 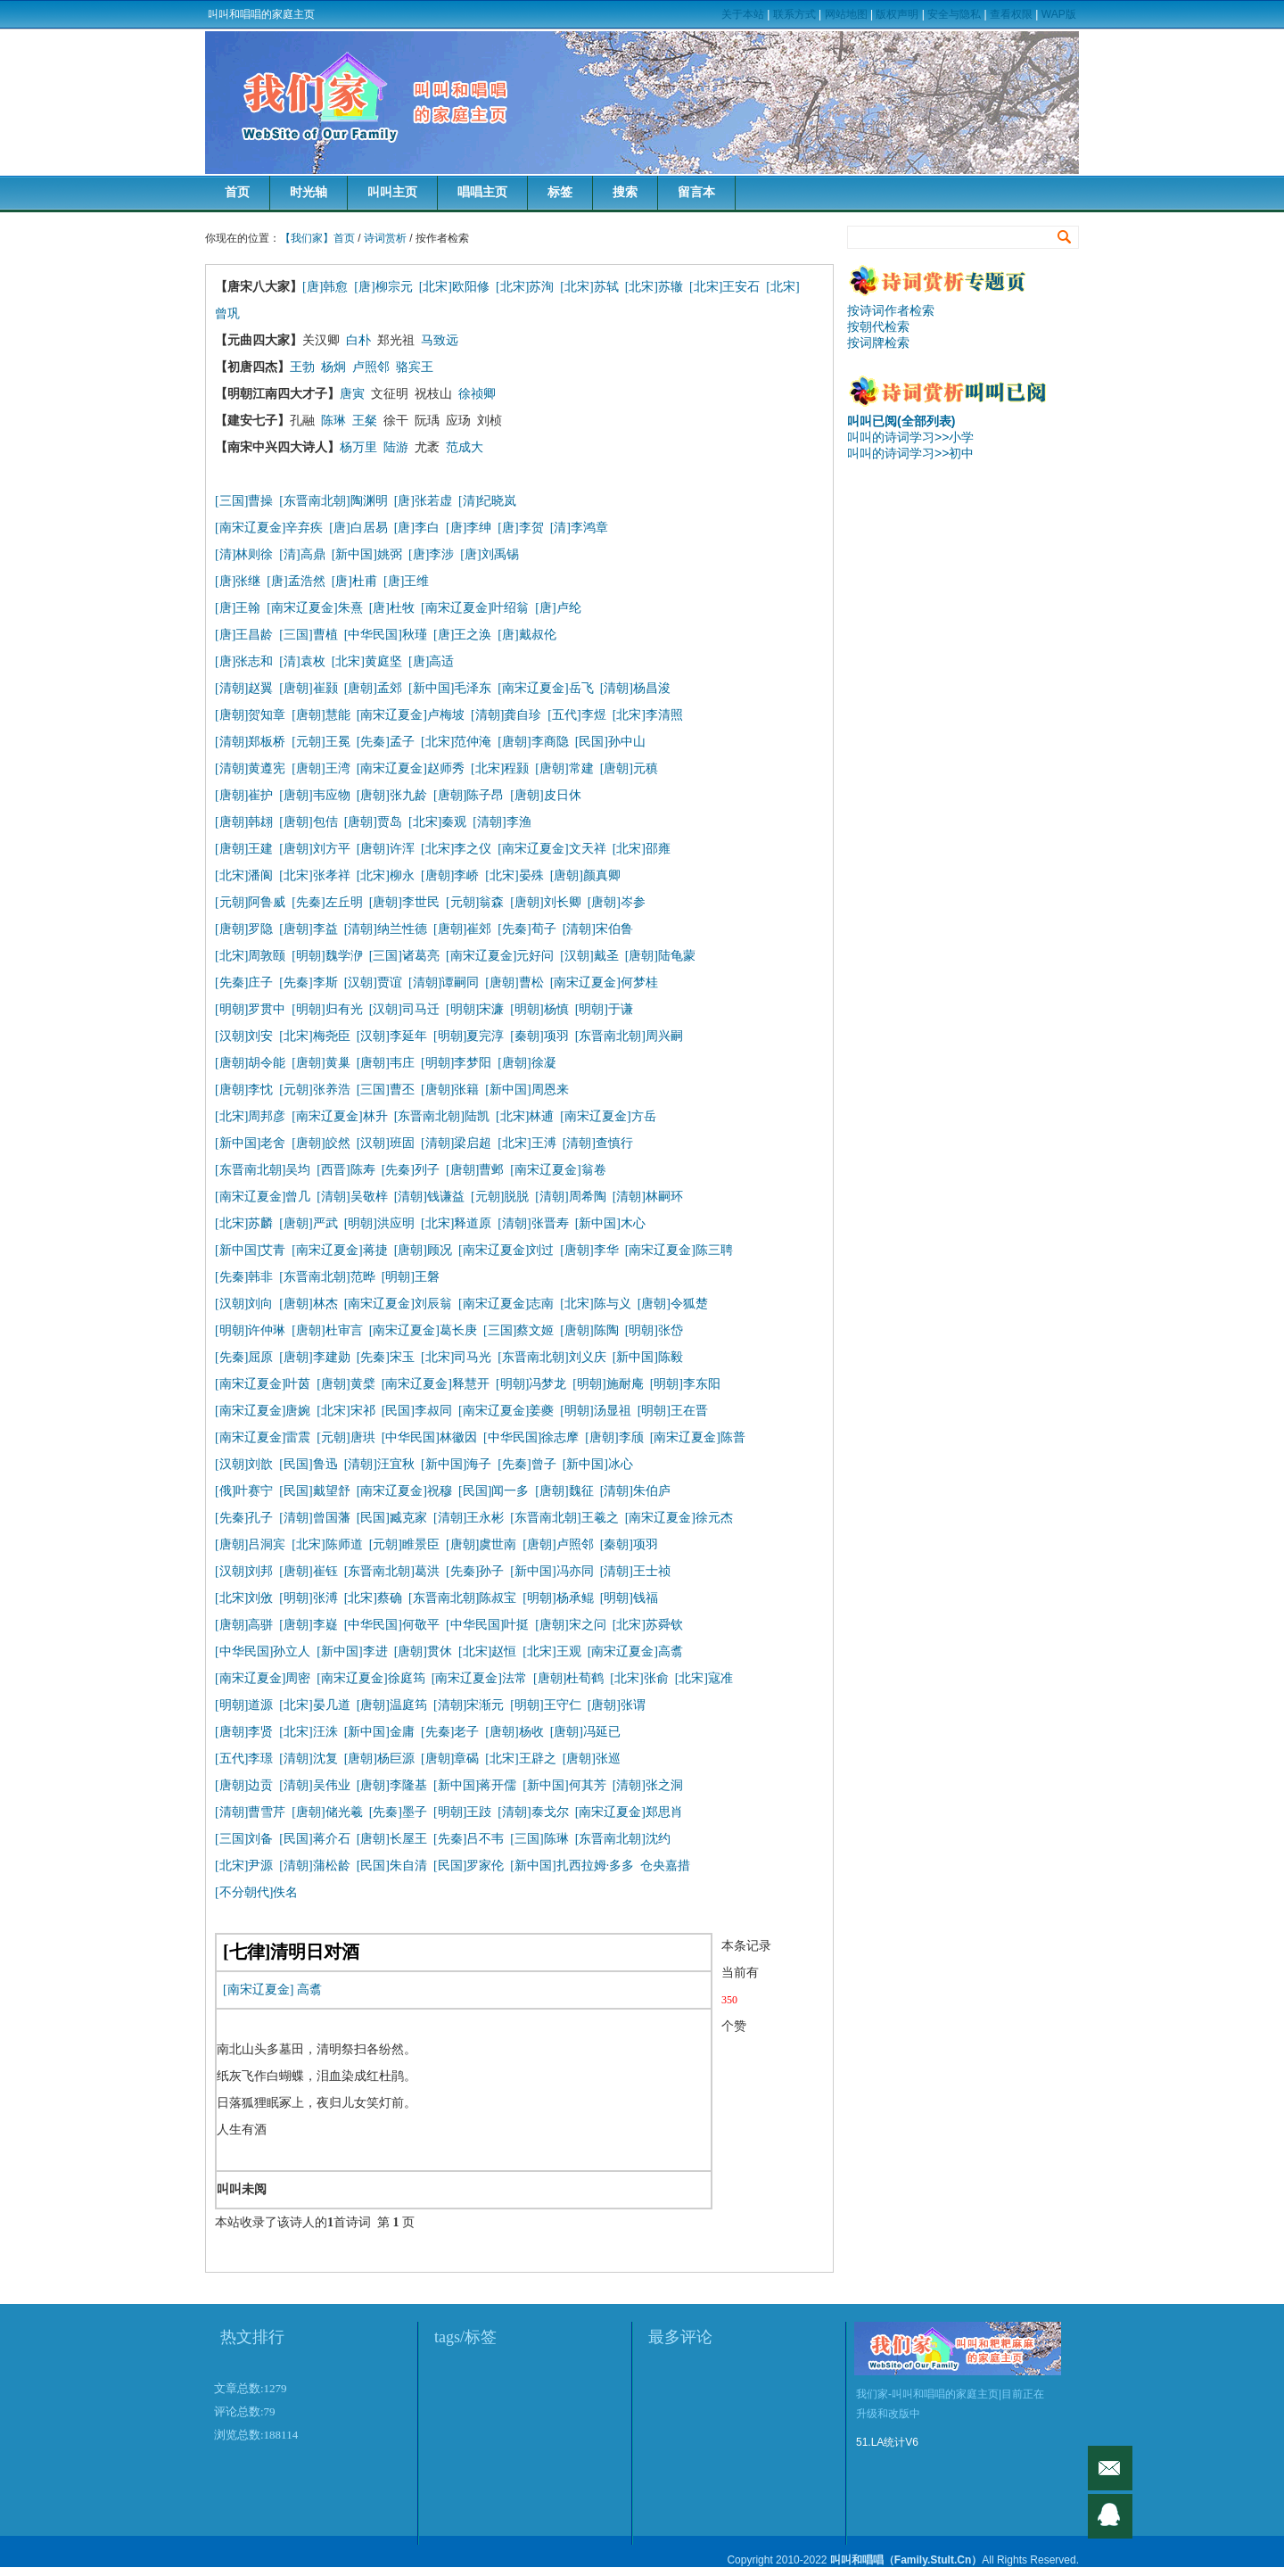 What do you see at coordinates (339, 1116) in the screenshot?
I see `[南宋辽夏金]林升` at bounding box center [339, 1116].